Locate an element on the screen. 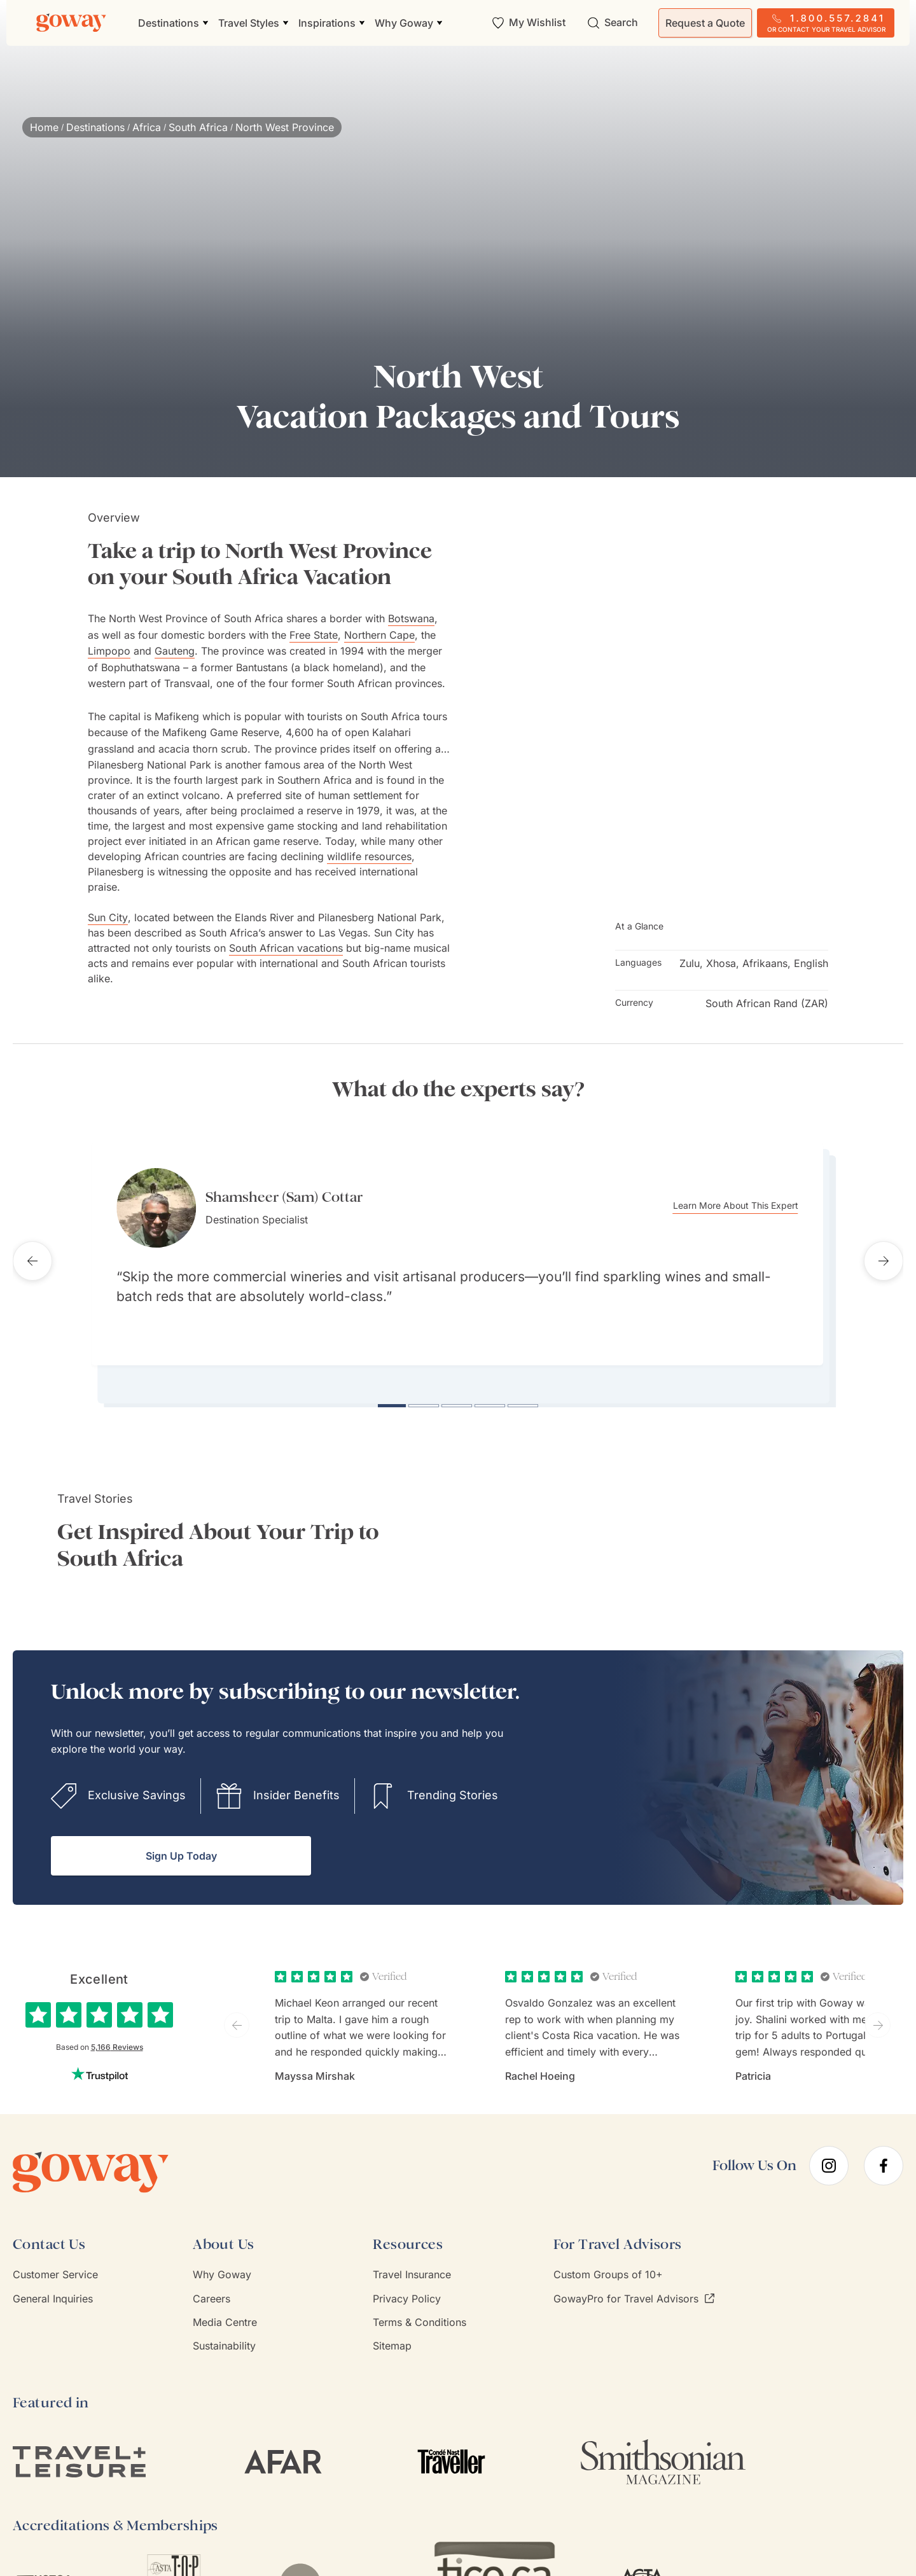 This screenshot has width=916, height=2576. General Inquiries is located at coordinates (53, 2285).